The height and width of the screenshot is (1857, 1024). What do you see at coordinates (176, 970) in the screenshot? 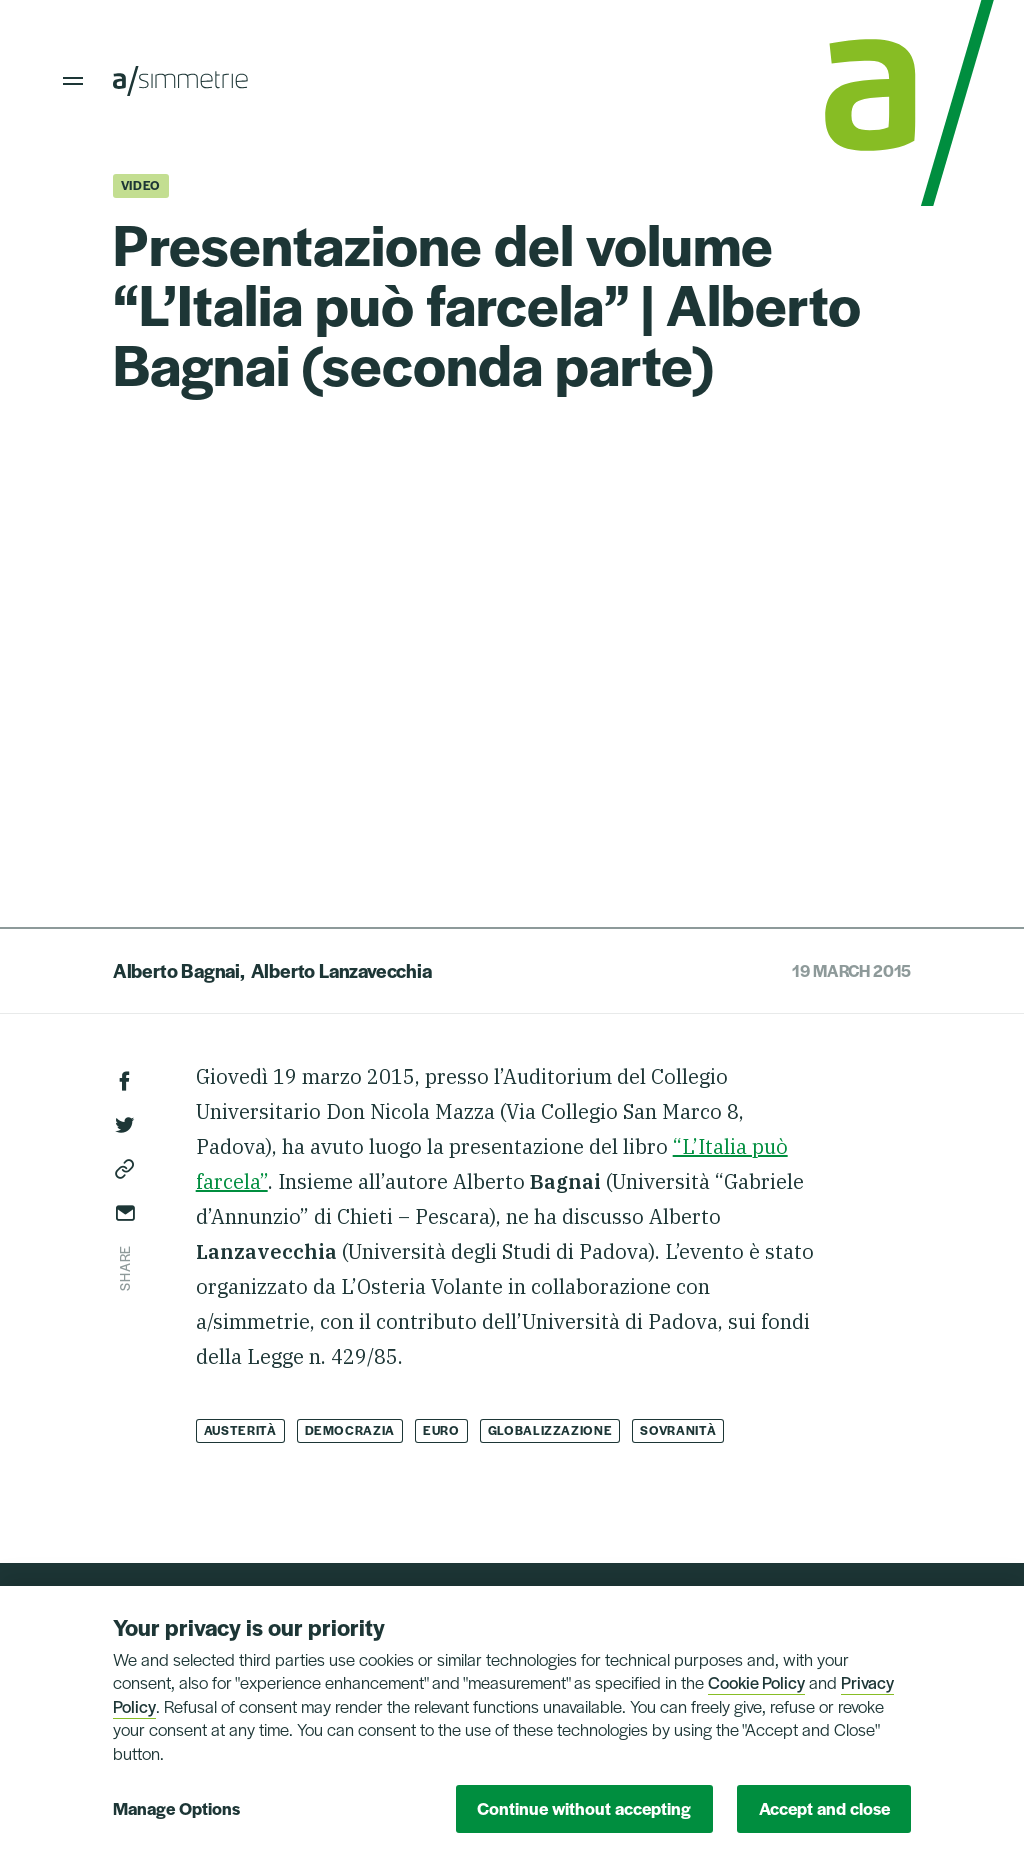
I see `Alberto Bagnai` at bounding box center [176, 970].